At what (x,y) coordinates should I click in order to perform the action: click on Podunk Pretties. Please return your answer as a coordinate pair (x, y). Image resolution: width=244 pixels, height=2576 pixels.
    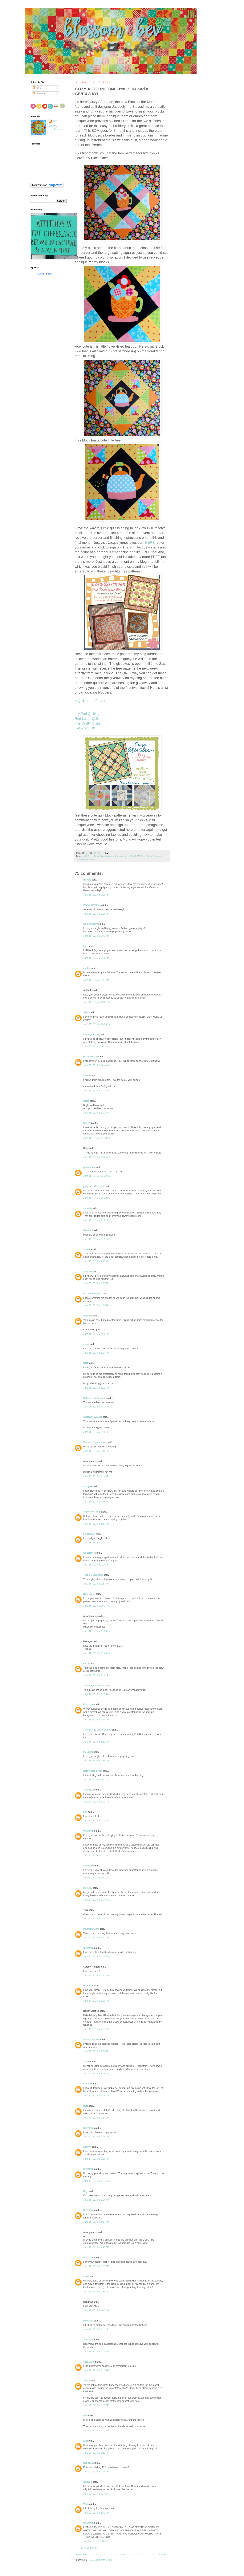
    Looking at the image, I should click on (92, 905).